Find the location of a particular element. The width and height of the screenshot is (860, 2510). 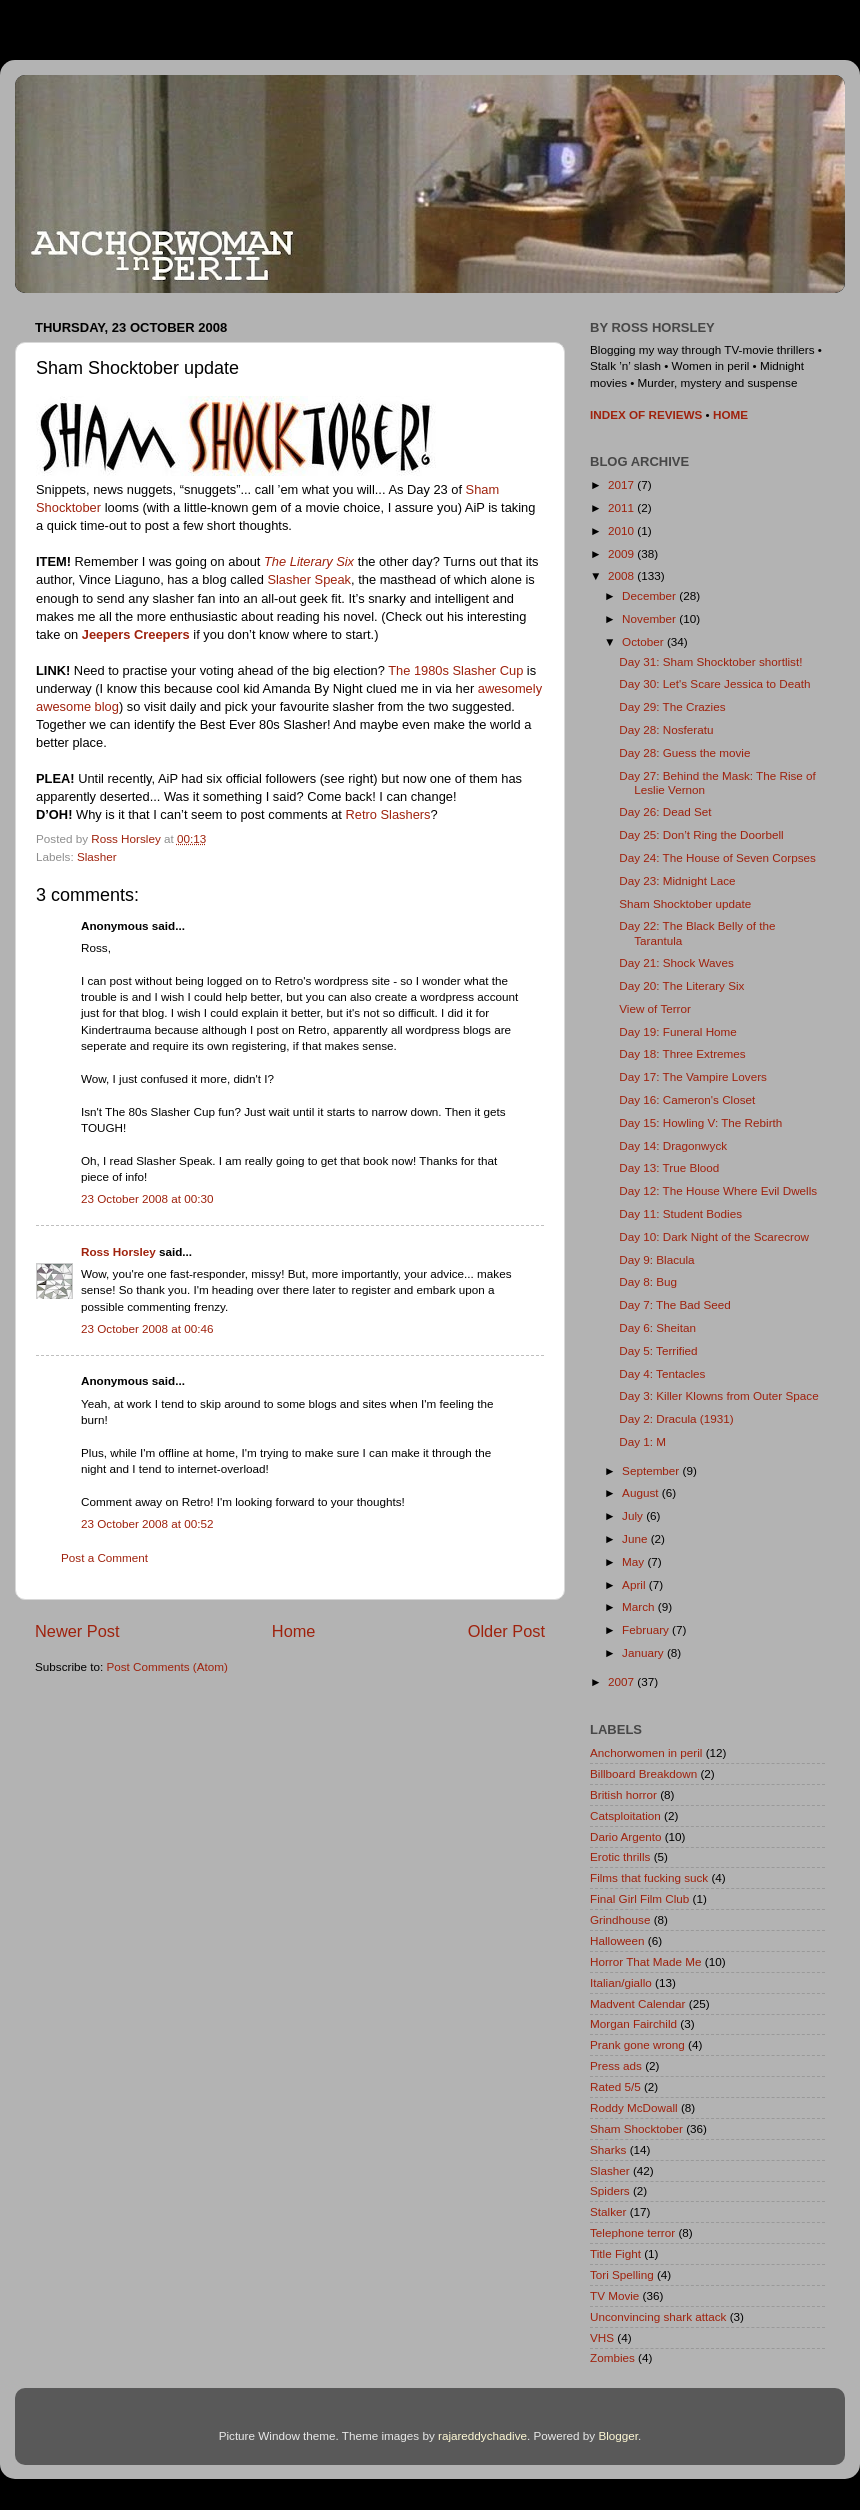

Day 3: Killer Klowns from Outer Space is located at coordinates (718, 1395).